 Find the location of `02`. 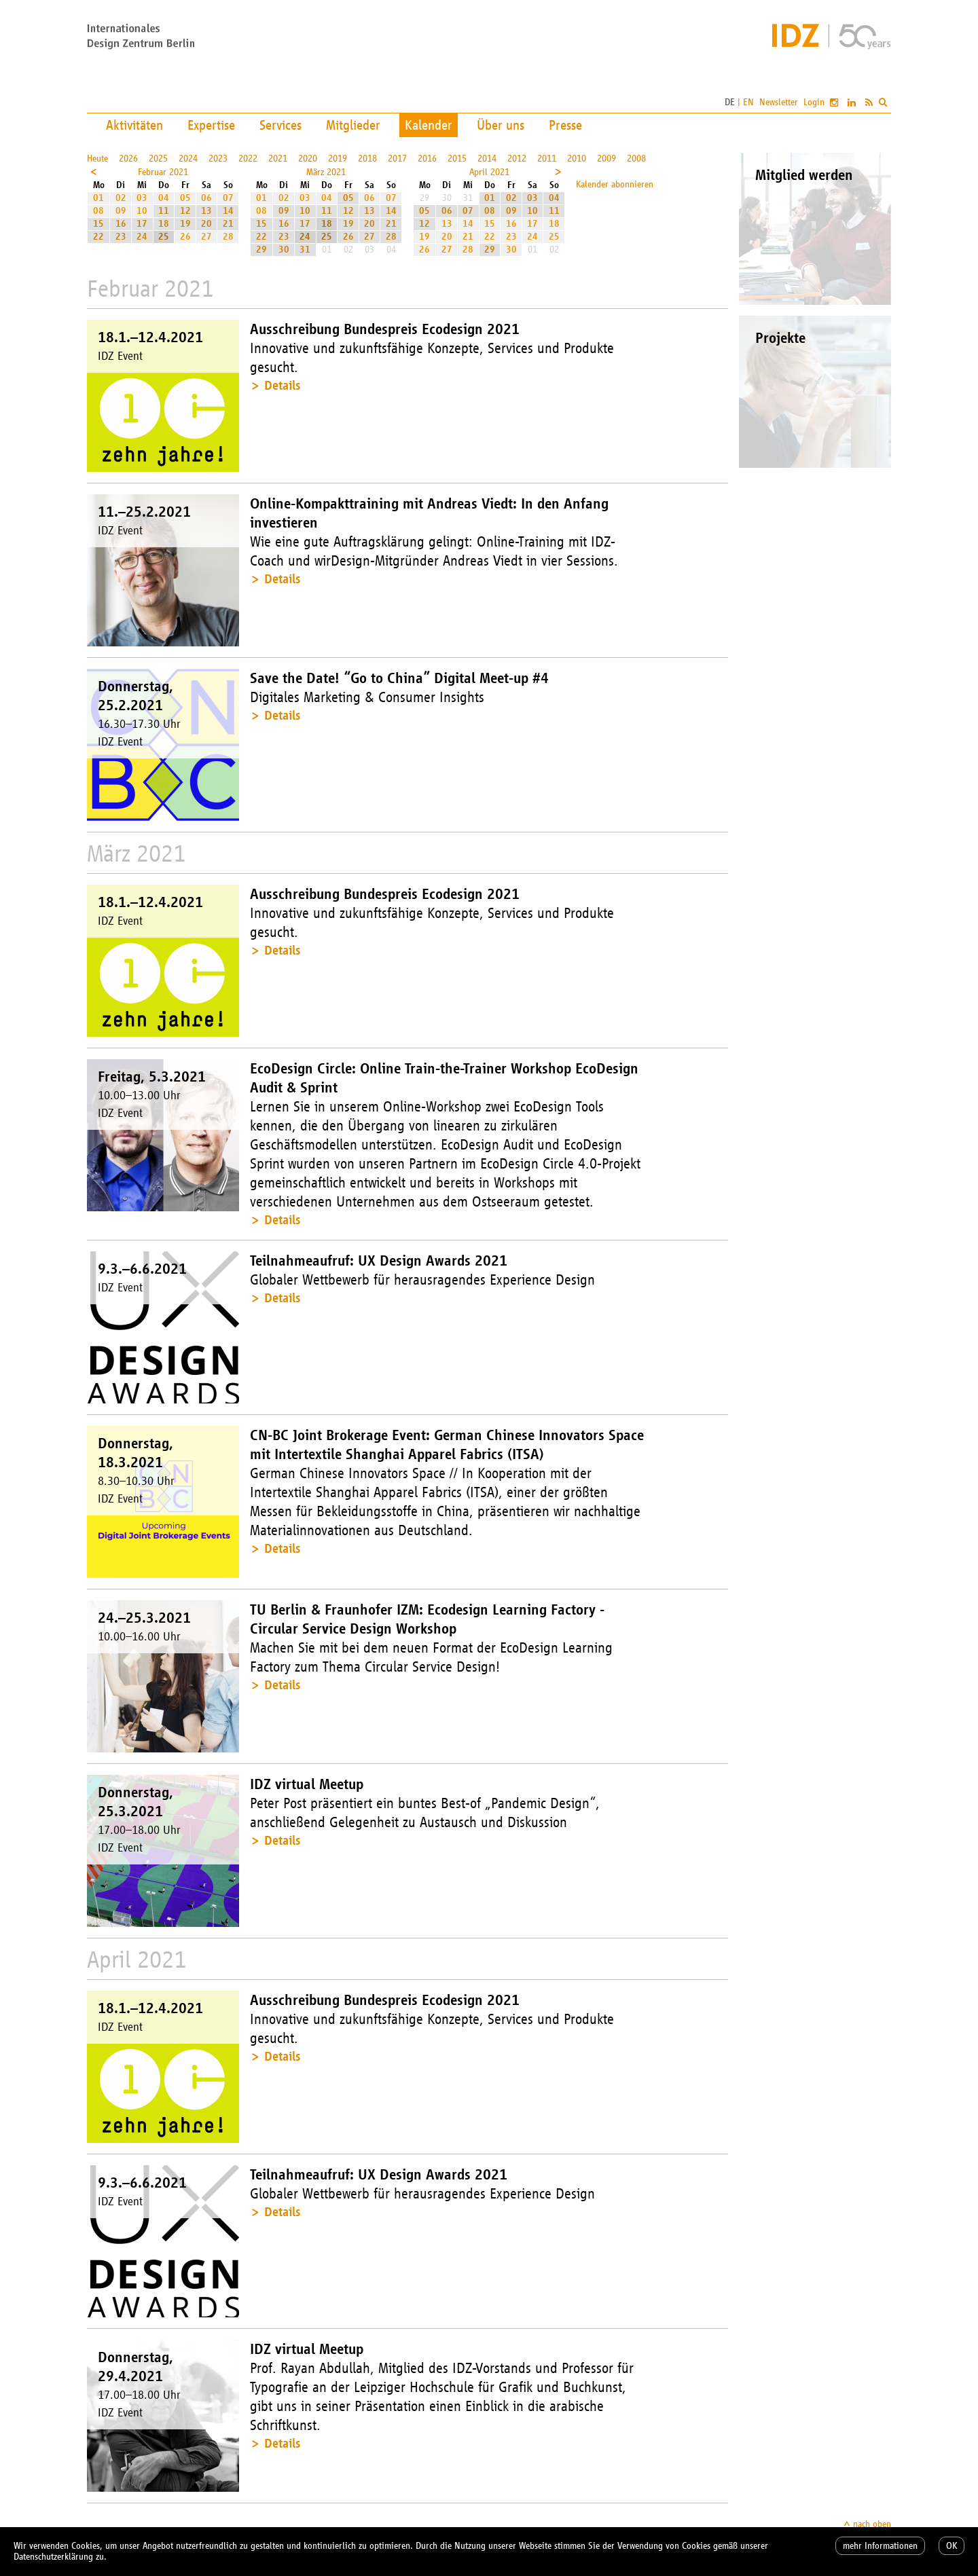

02 is located at coordinates (120, 198).